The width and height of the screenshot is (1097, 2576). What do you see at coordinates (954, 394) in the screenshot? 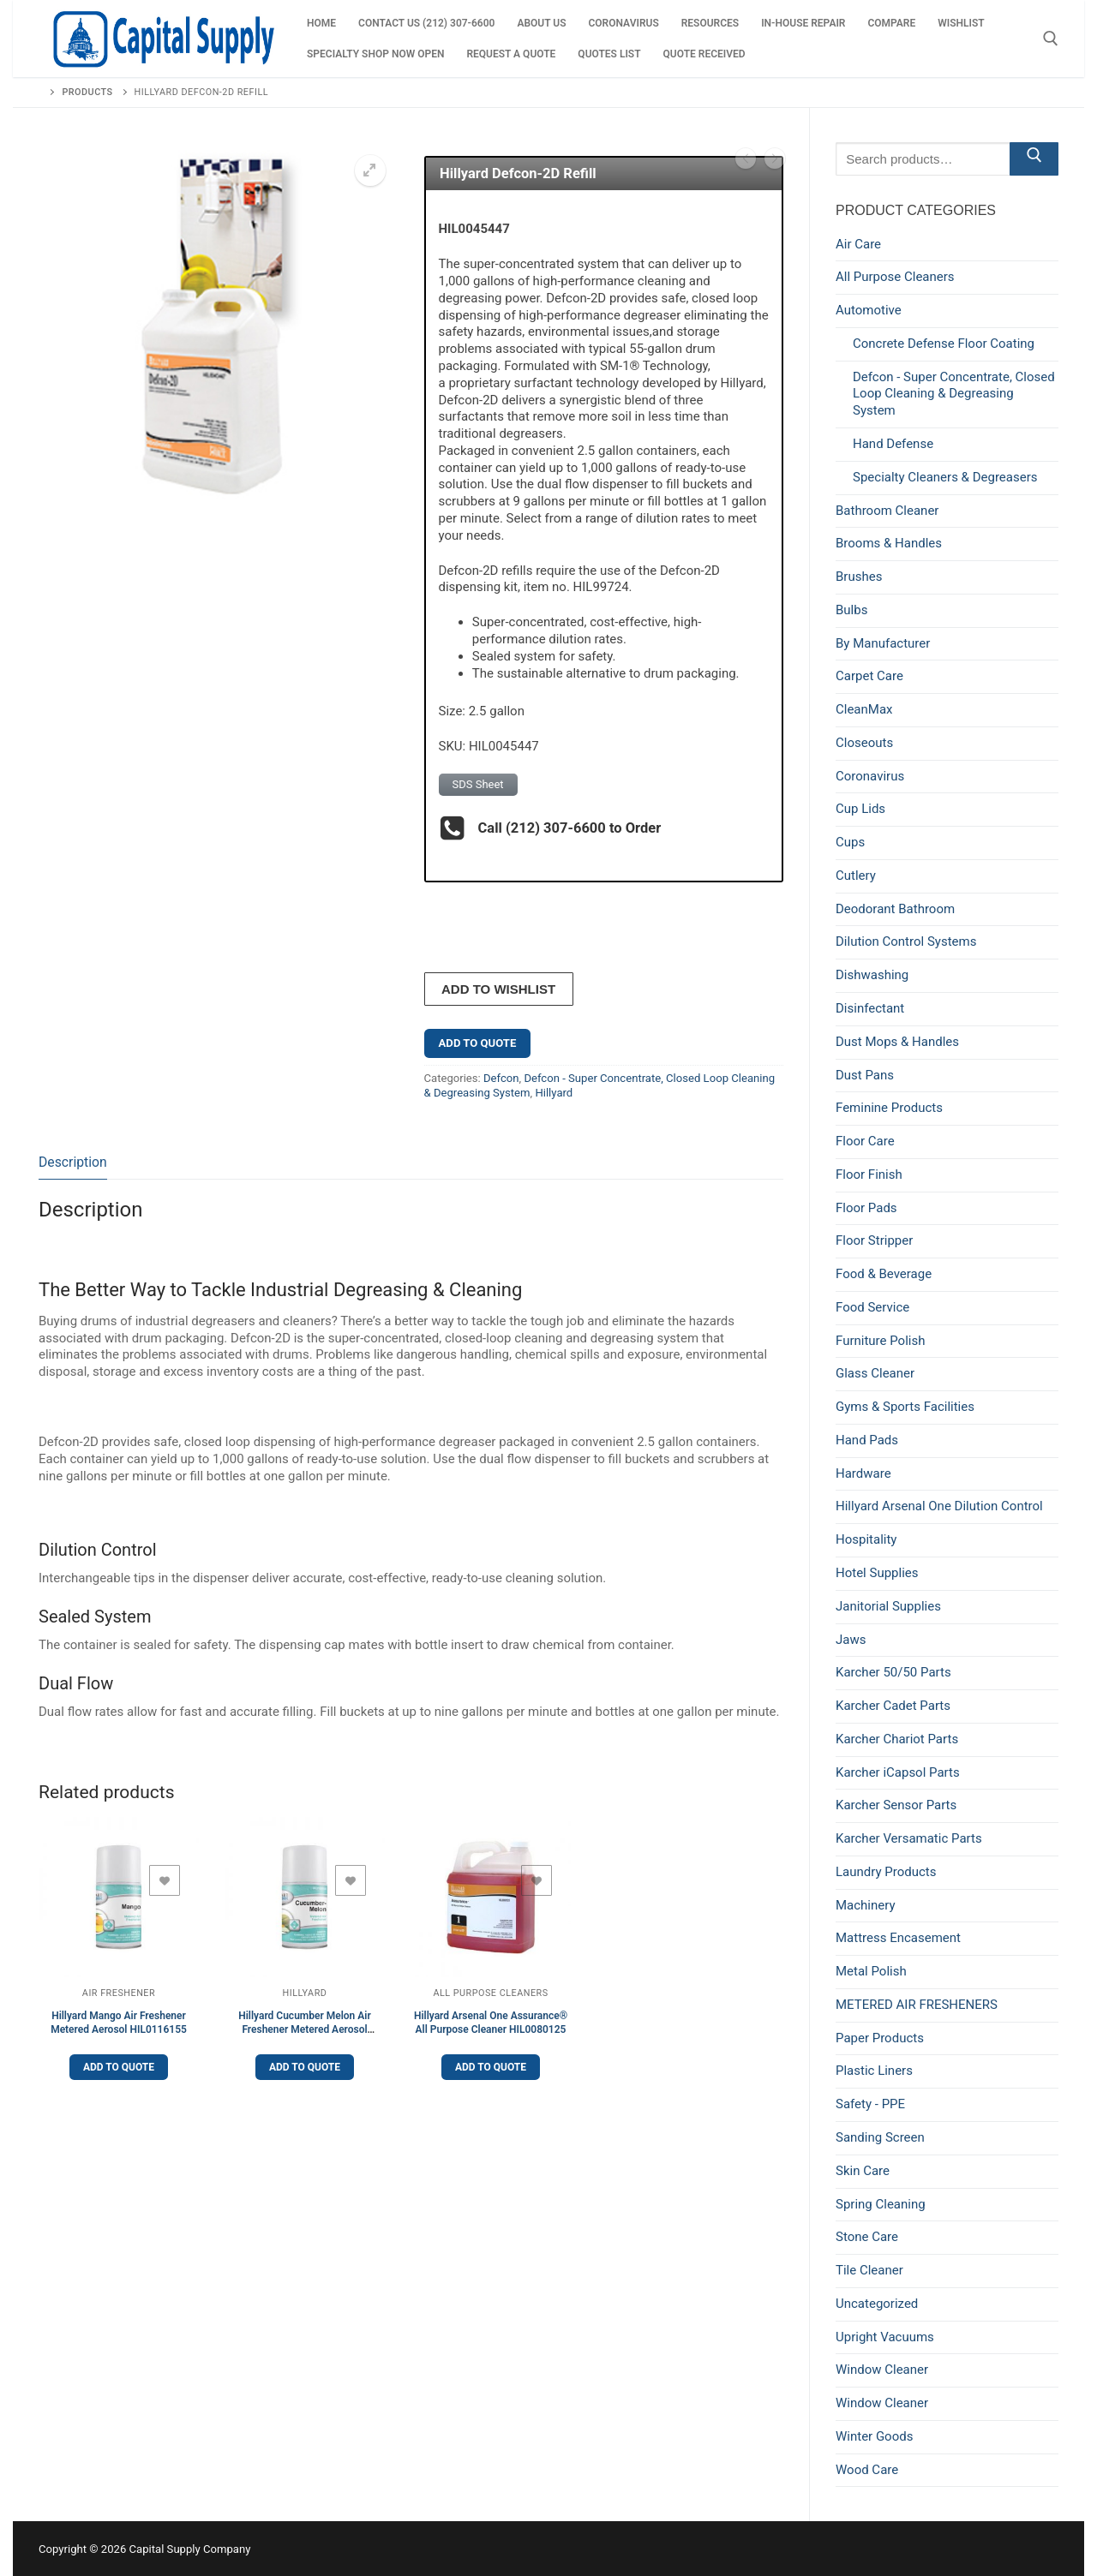
I see `Defcon - Super Concentrate, Closed Loop Cleaning & Degreasing System` at bounding box center [954, 394].